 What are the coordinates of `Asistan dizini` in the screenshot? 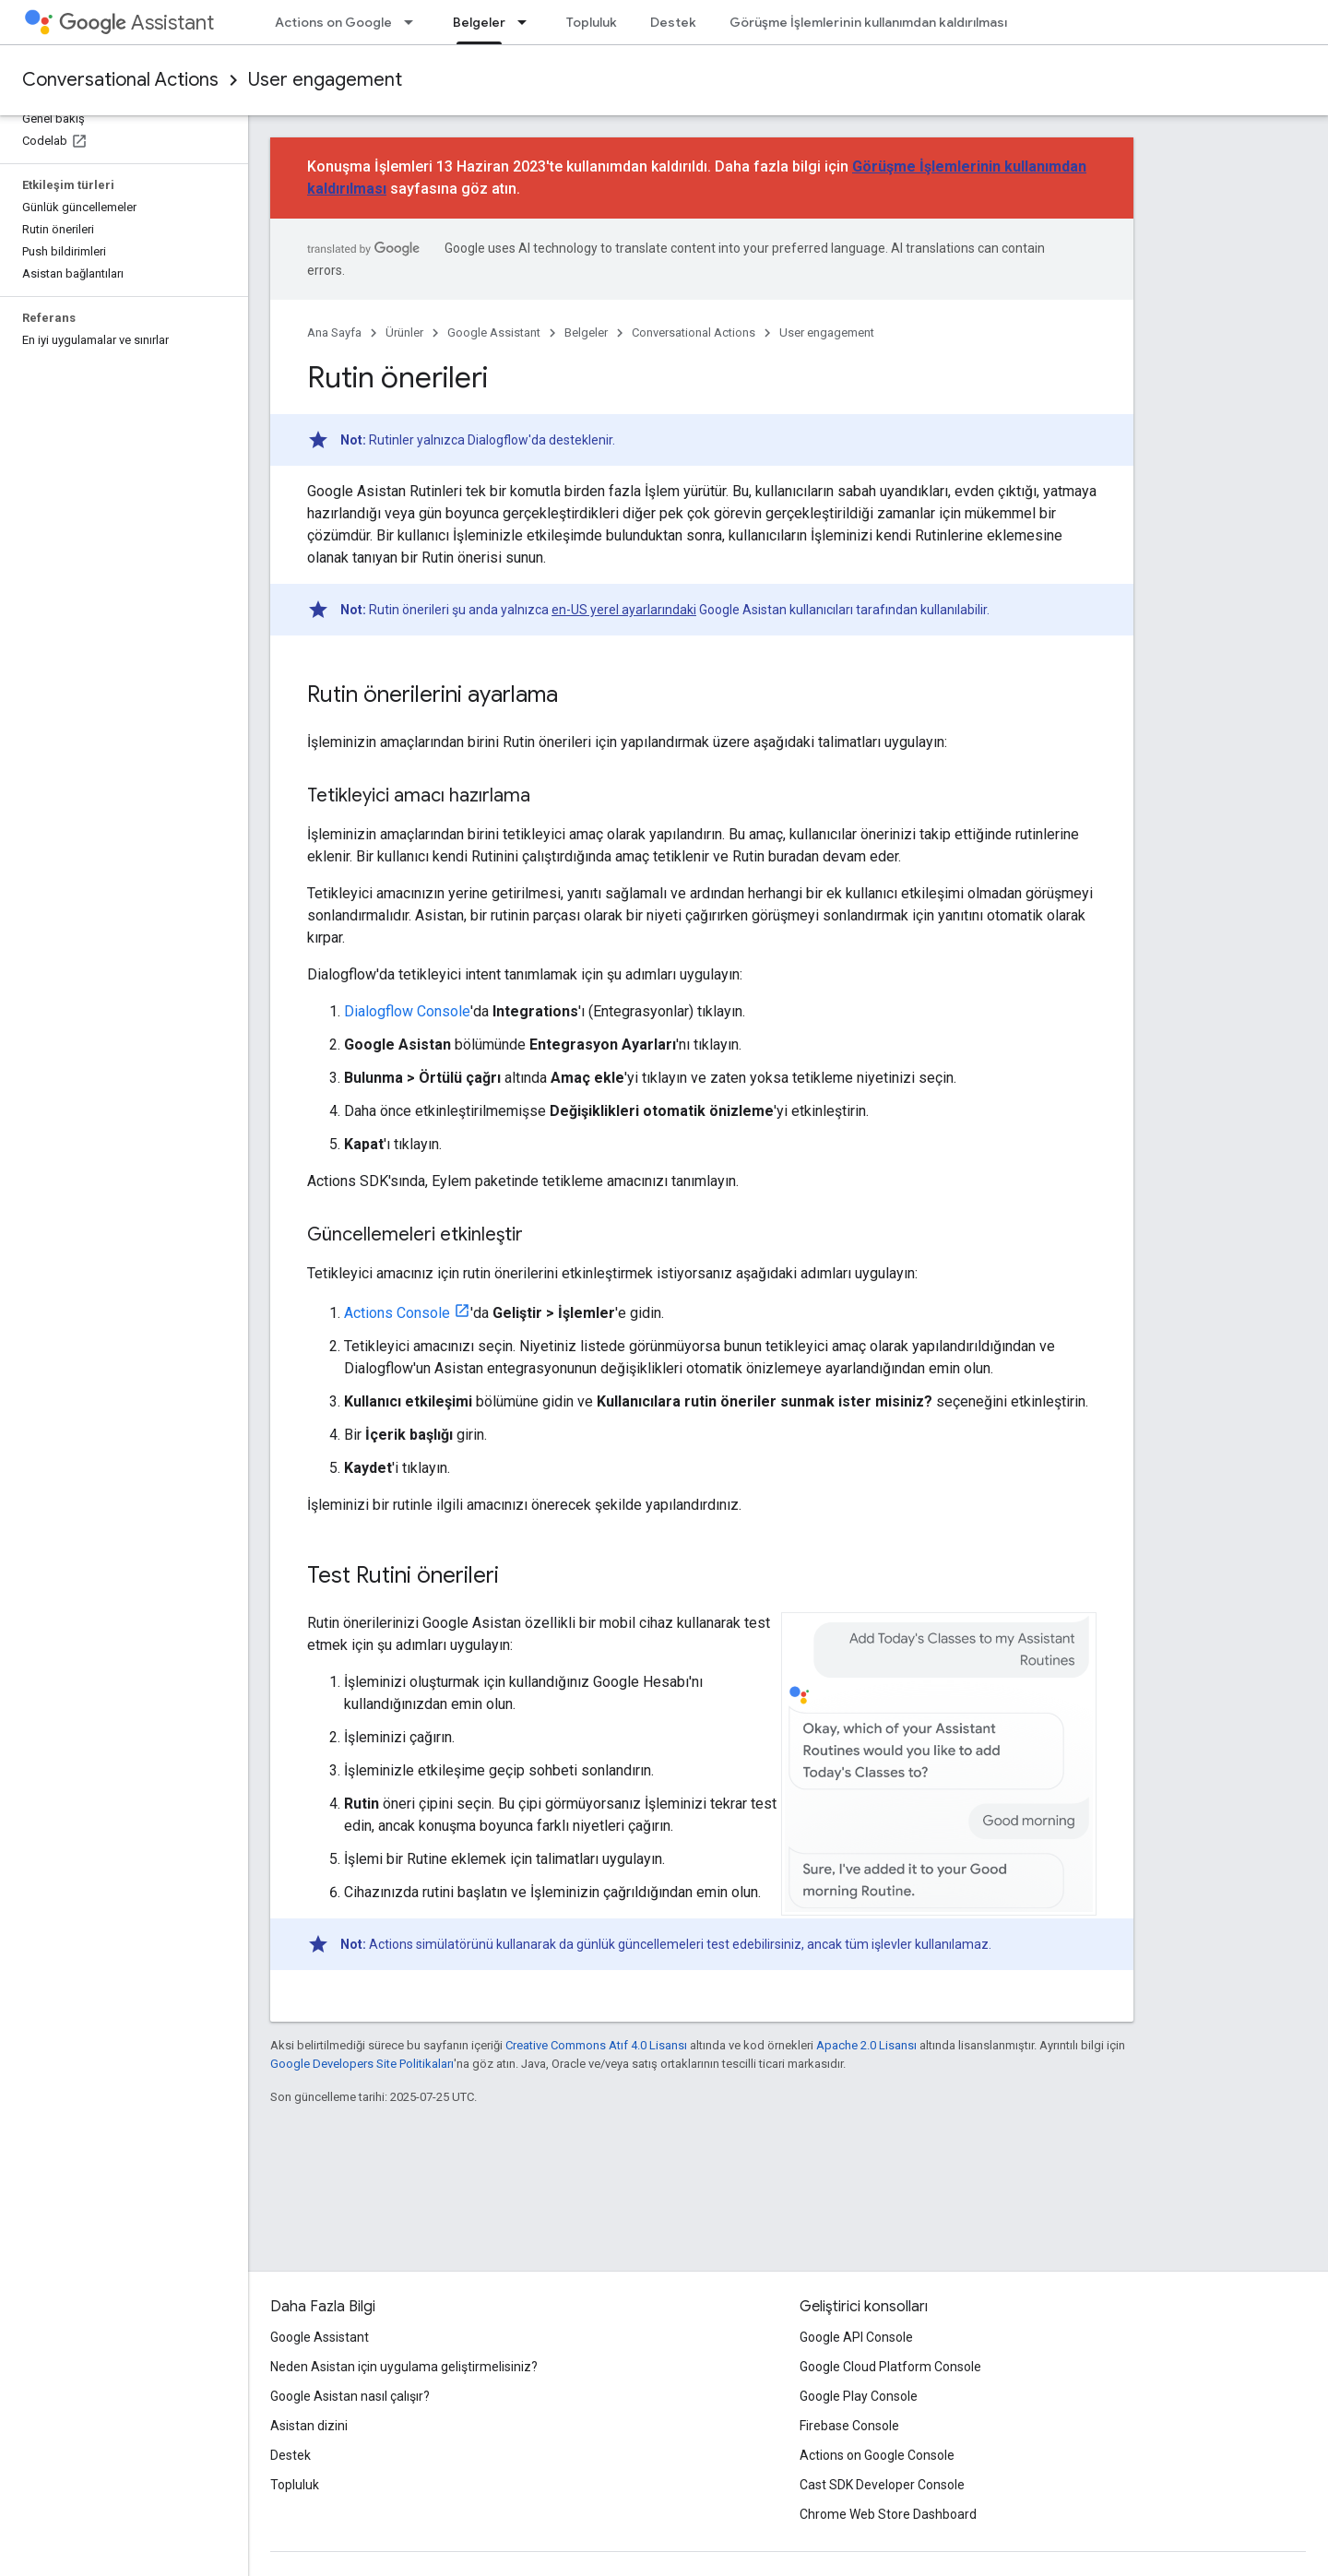 It's located at (309, 2425).